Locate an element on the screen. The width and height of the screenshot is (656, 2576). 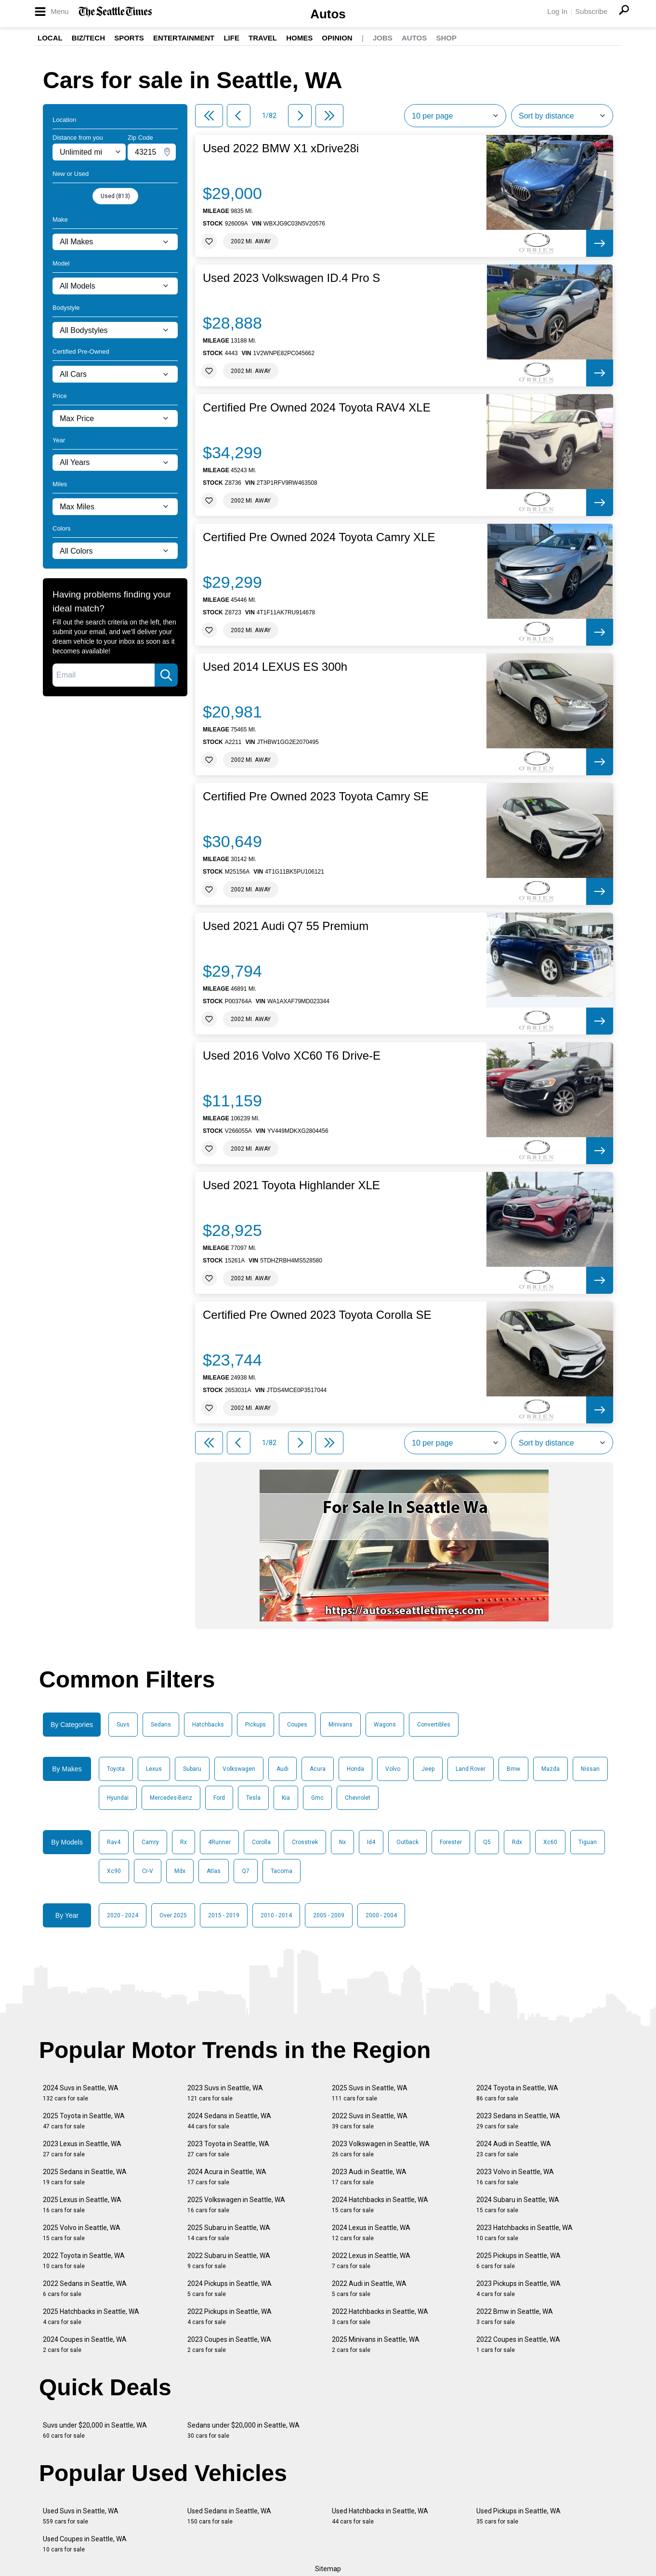
Rdx is located at coordinates (517, 1842).